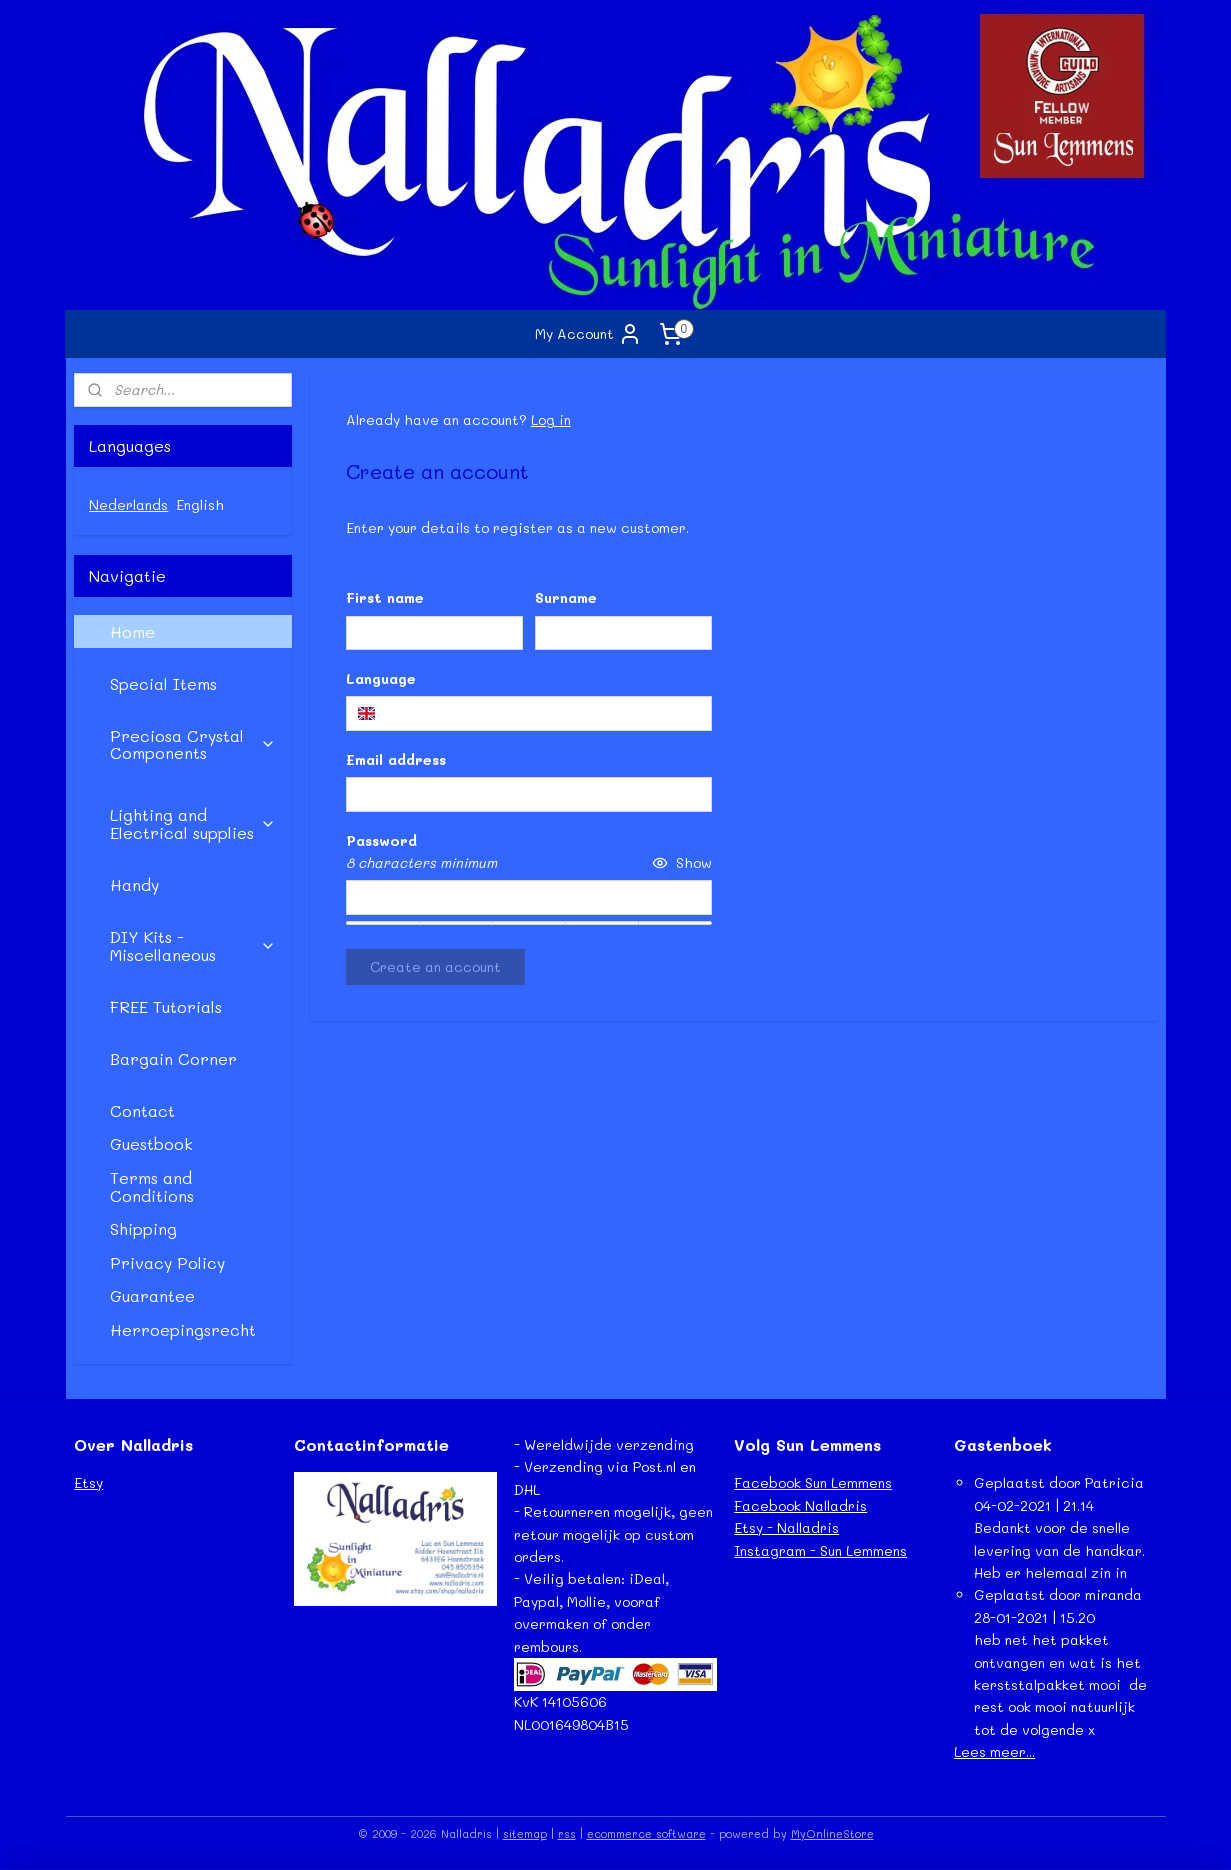  I want to click on Guestbook, so click(151, 1143).